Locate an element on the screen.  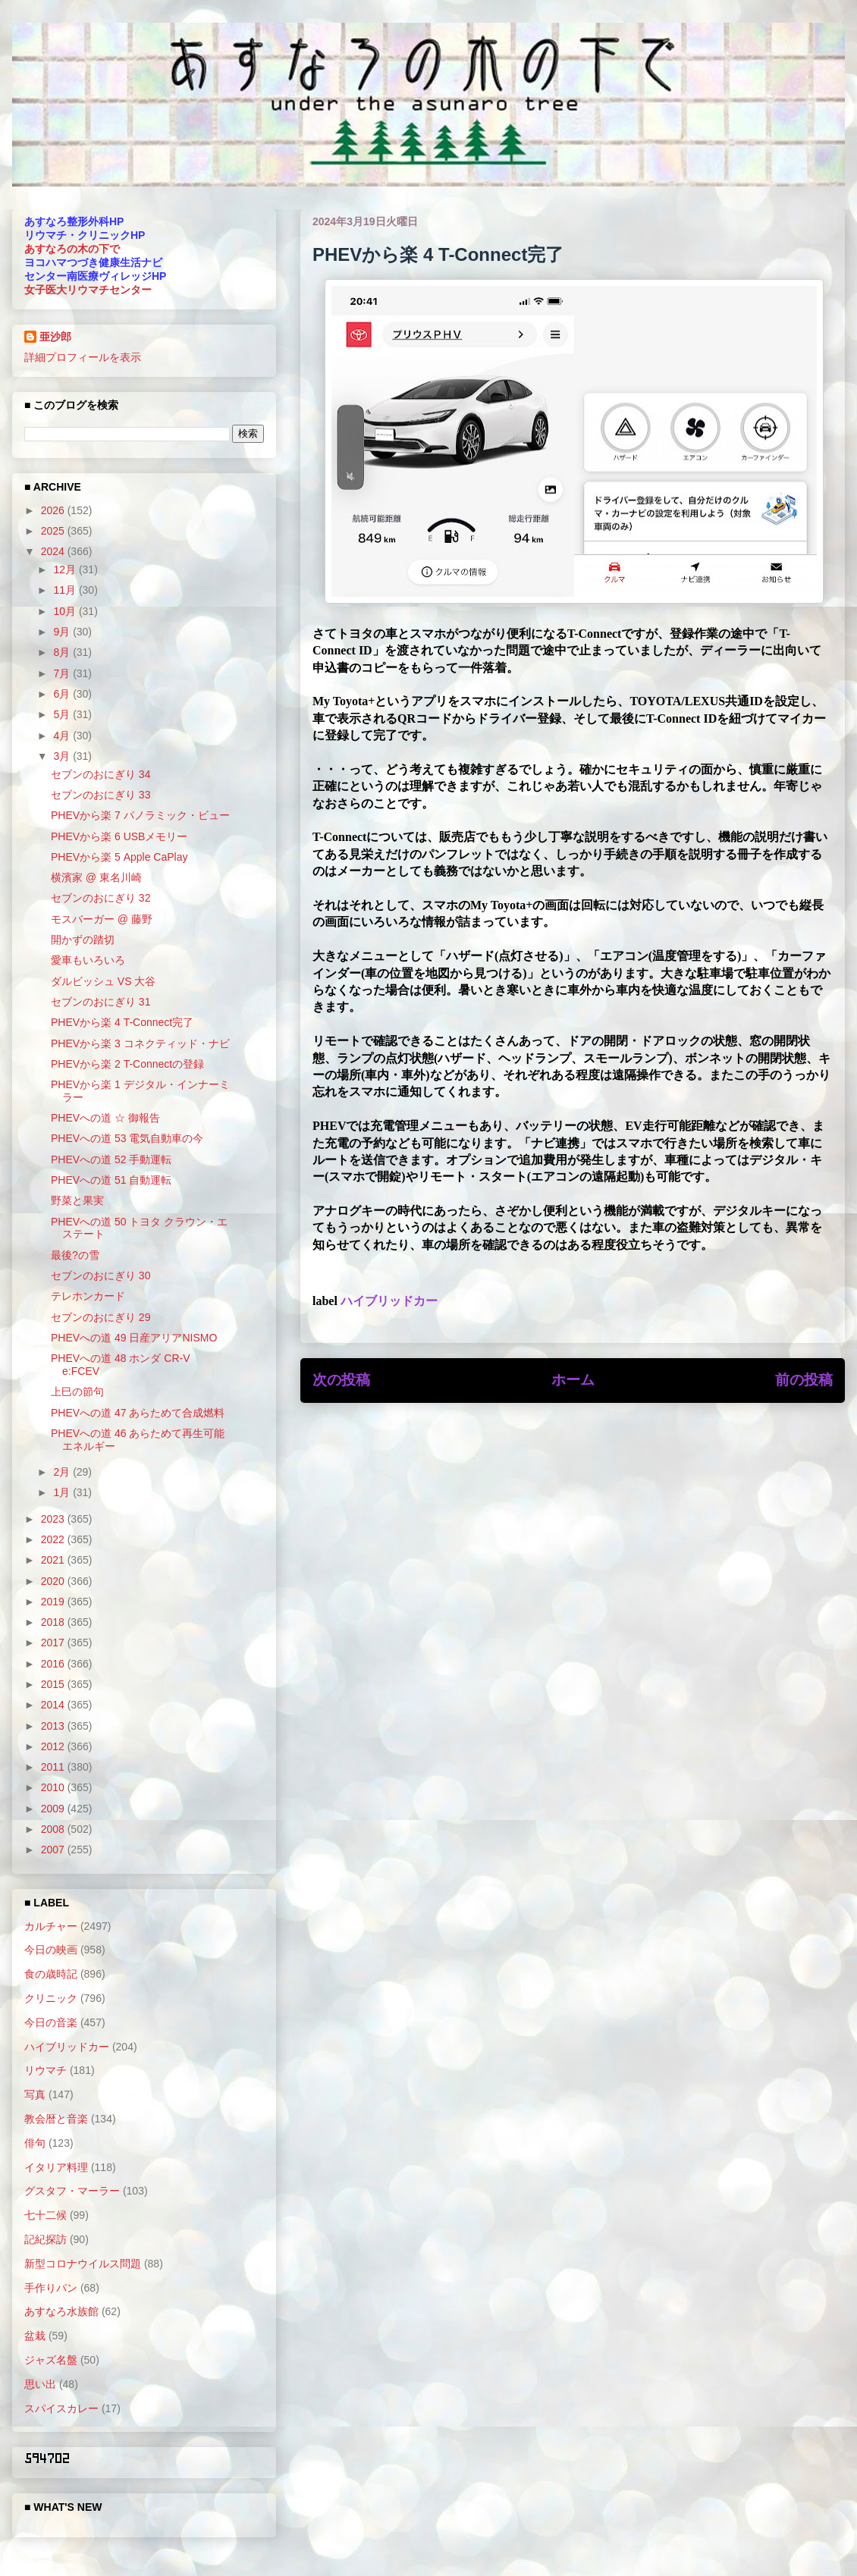
セブンのおにぎり 31 is located at coordinates (100, 1002).